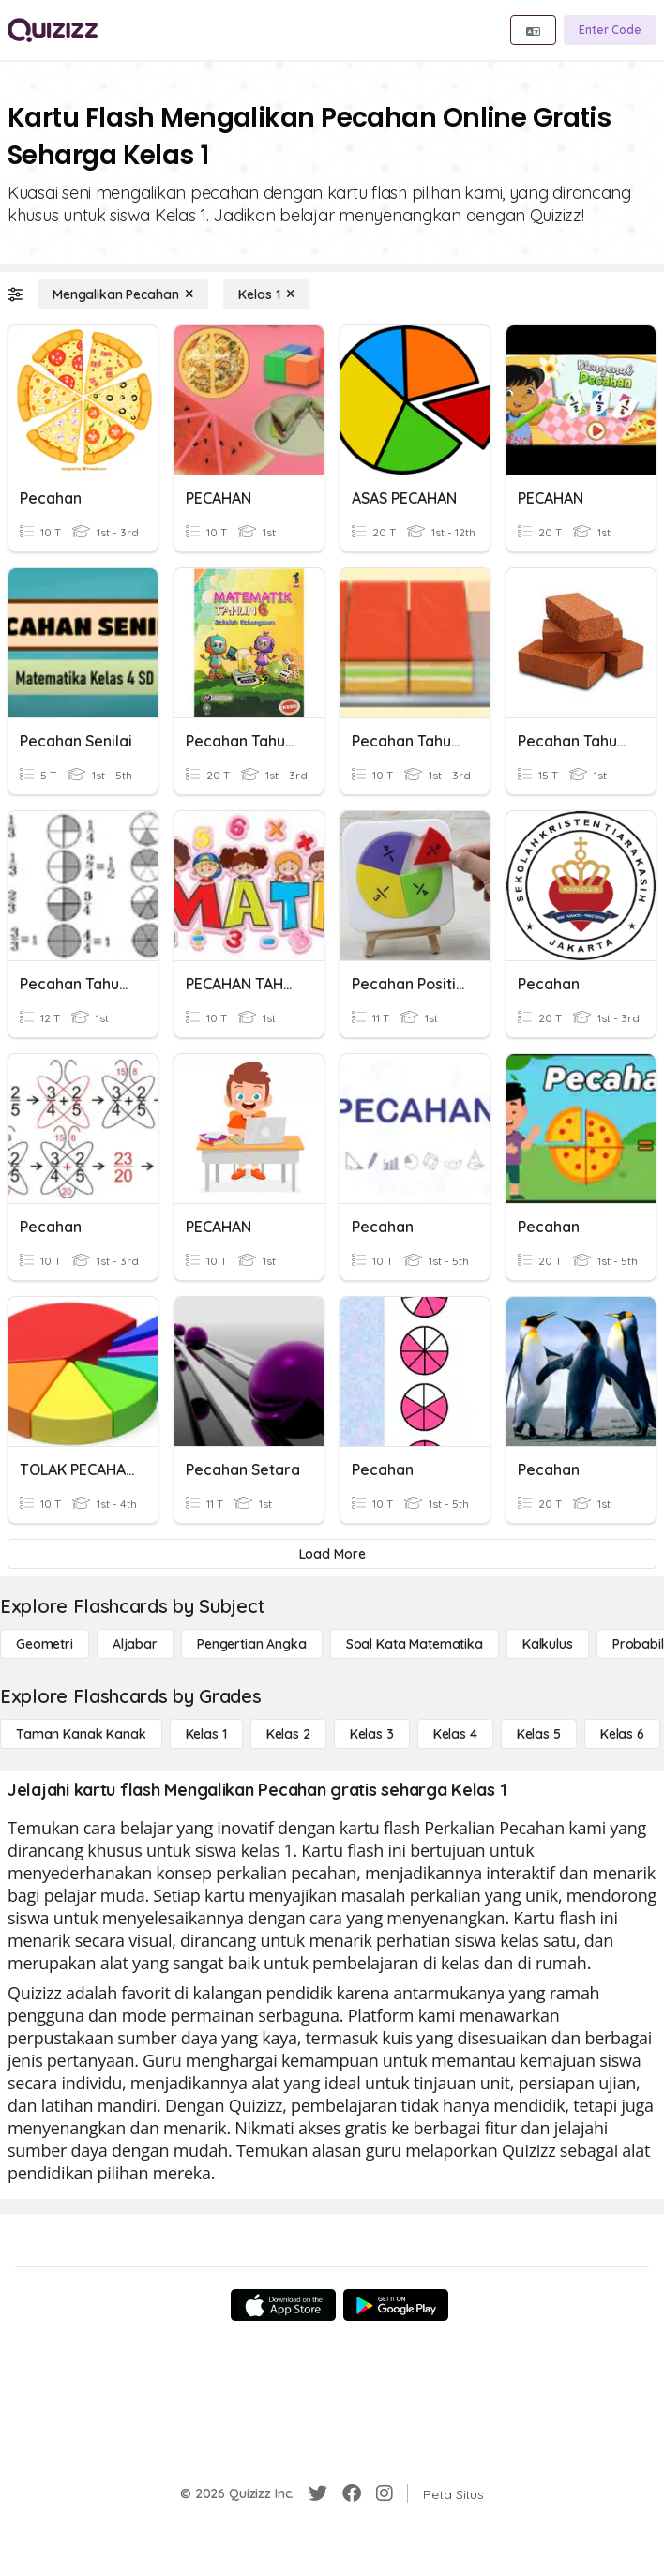 The image size is (664, 2576). Describe the element at coordinates (547, 1644) in the screenshot. I see `[kalkulus]` at that location.